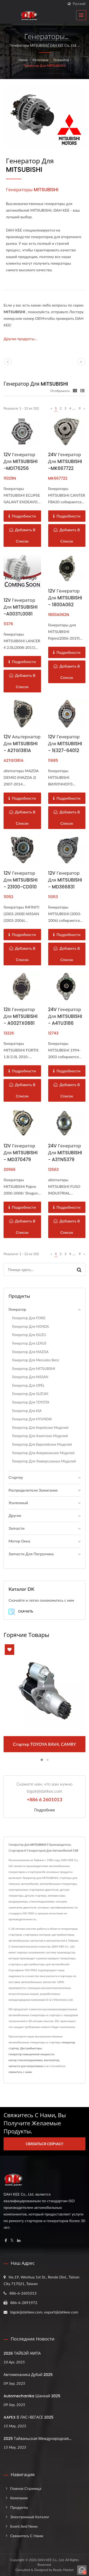 The height and width of the screenshot is (2576, 89). Describe the element at coordinates (19, 2507) in the screenshot. I see `Продукты` at that location.